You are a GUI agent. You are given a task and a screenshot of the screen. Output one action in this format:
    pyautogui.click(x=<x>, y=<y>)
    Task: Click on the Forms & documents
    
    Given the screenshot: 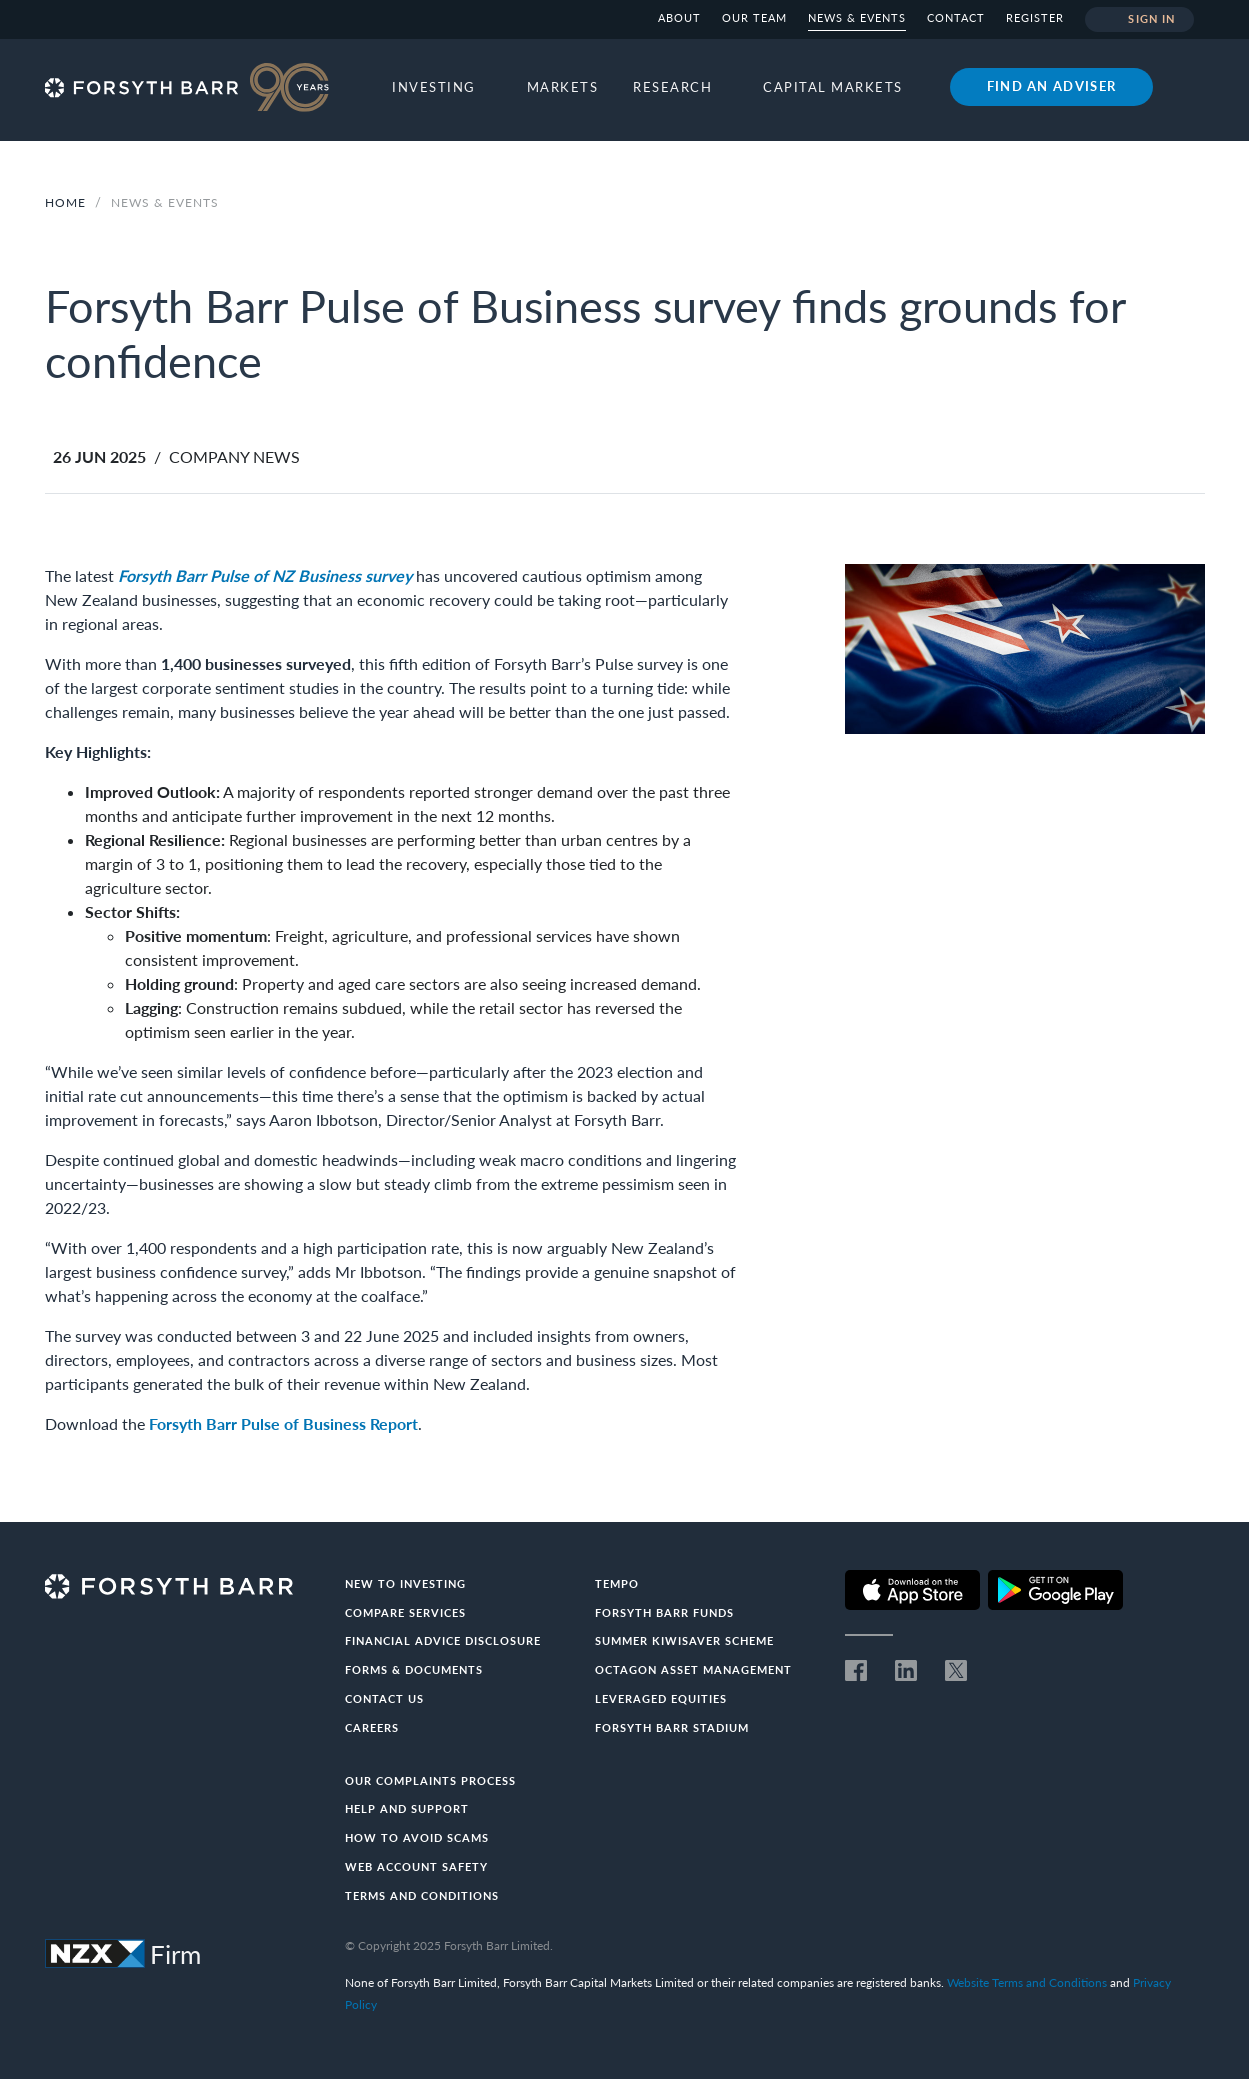 What is the action you would take?
    pyautogui.click(x=414, y=1669)
    